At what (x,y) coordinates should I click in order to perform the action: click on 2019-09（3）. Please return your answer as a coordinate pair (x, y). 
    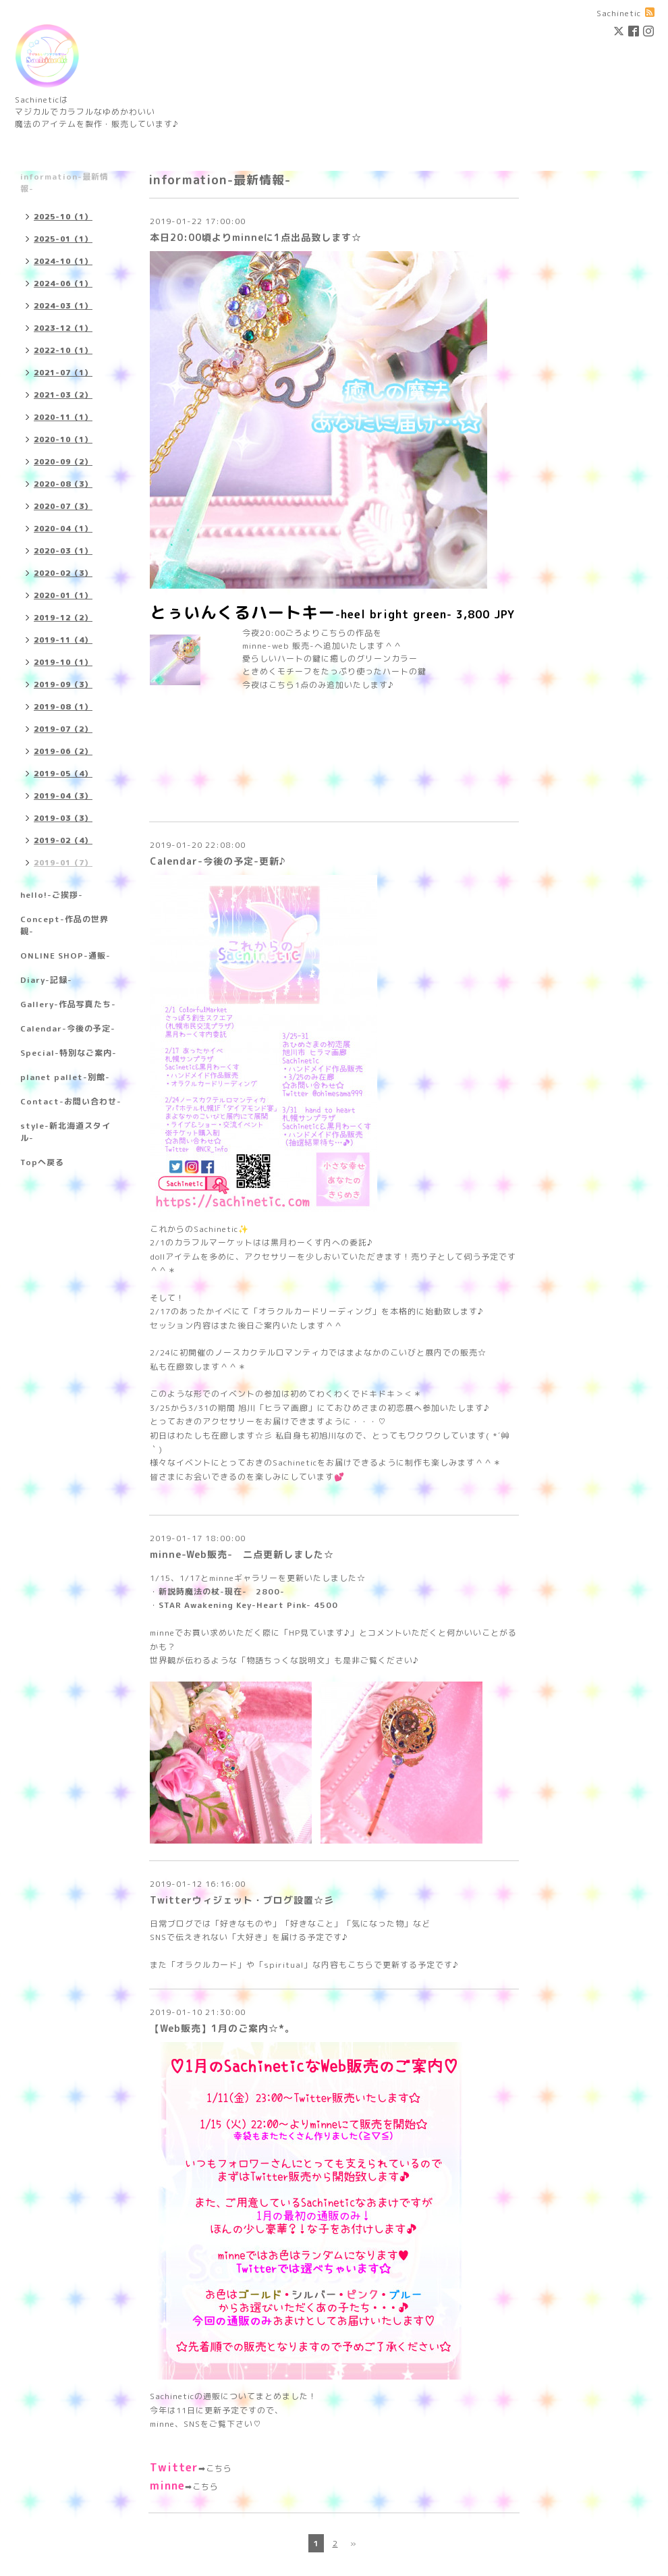
    Looking at the image, I should click on (63, 684).